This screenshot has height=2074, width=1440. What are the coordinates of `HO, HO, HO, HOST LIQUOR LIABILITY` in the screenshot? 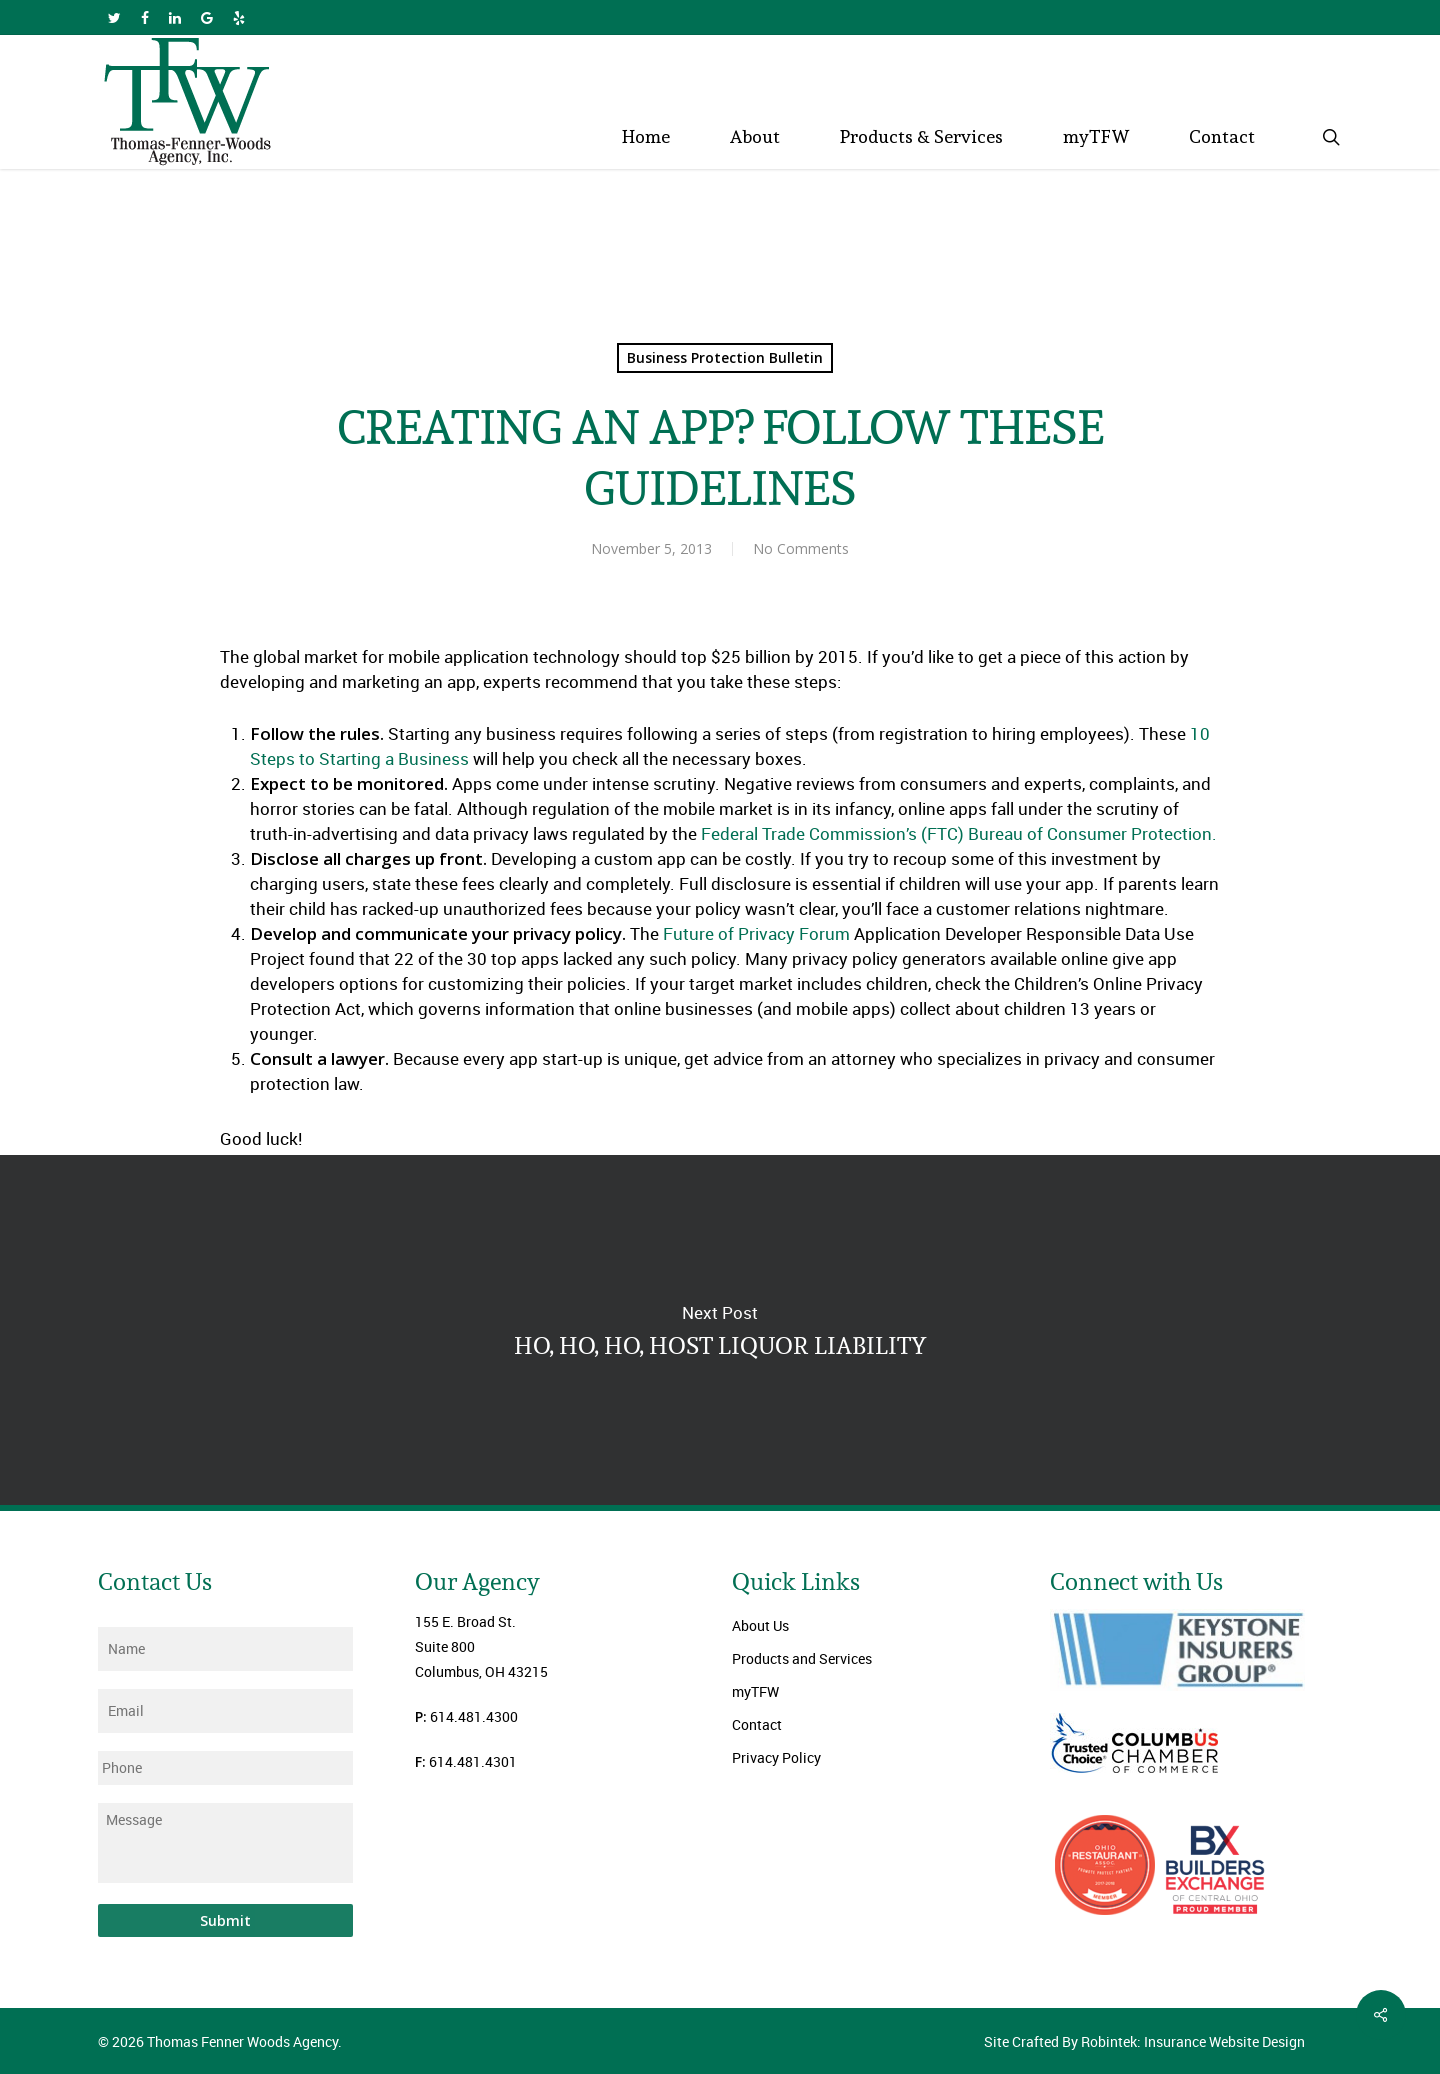 It's located at (720, 1330).